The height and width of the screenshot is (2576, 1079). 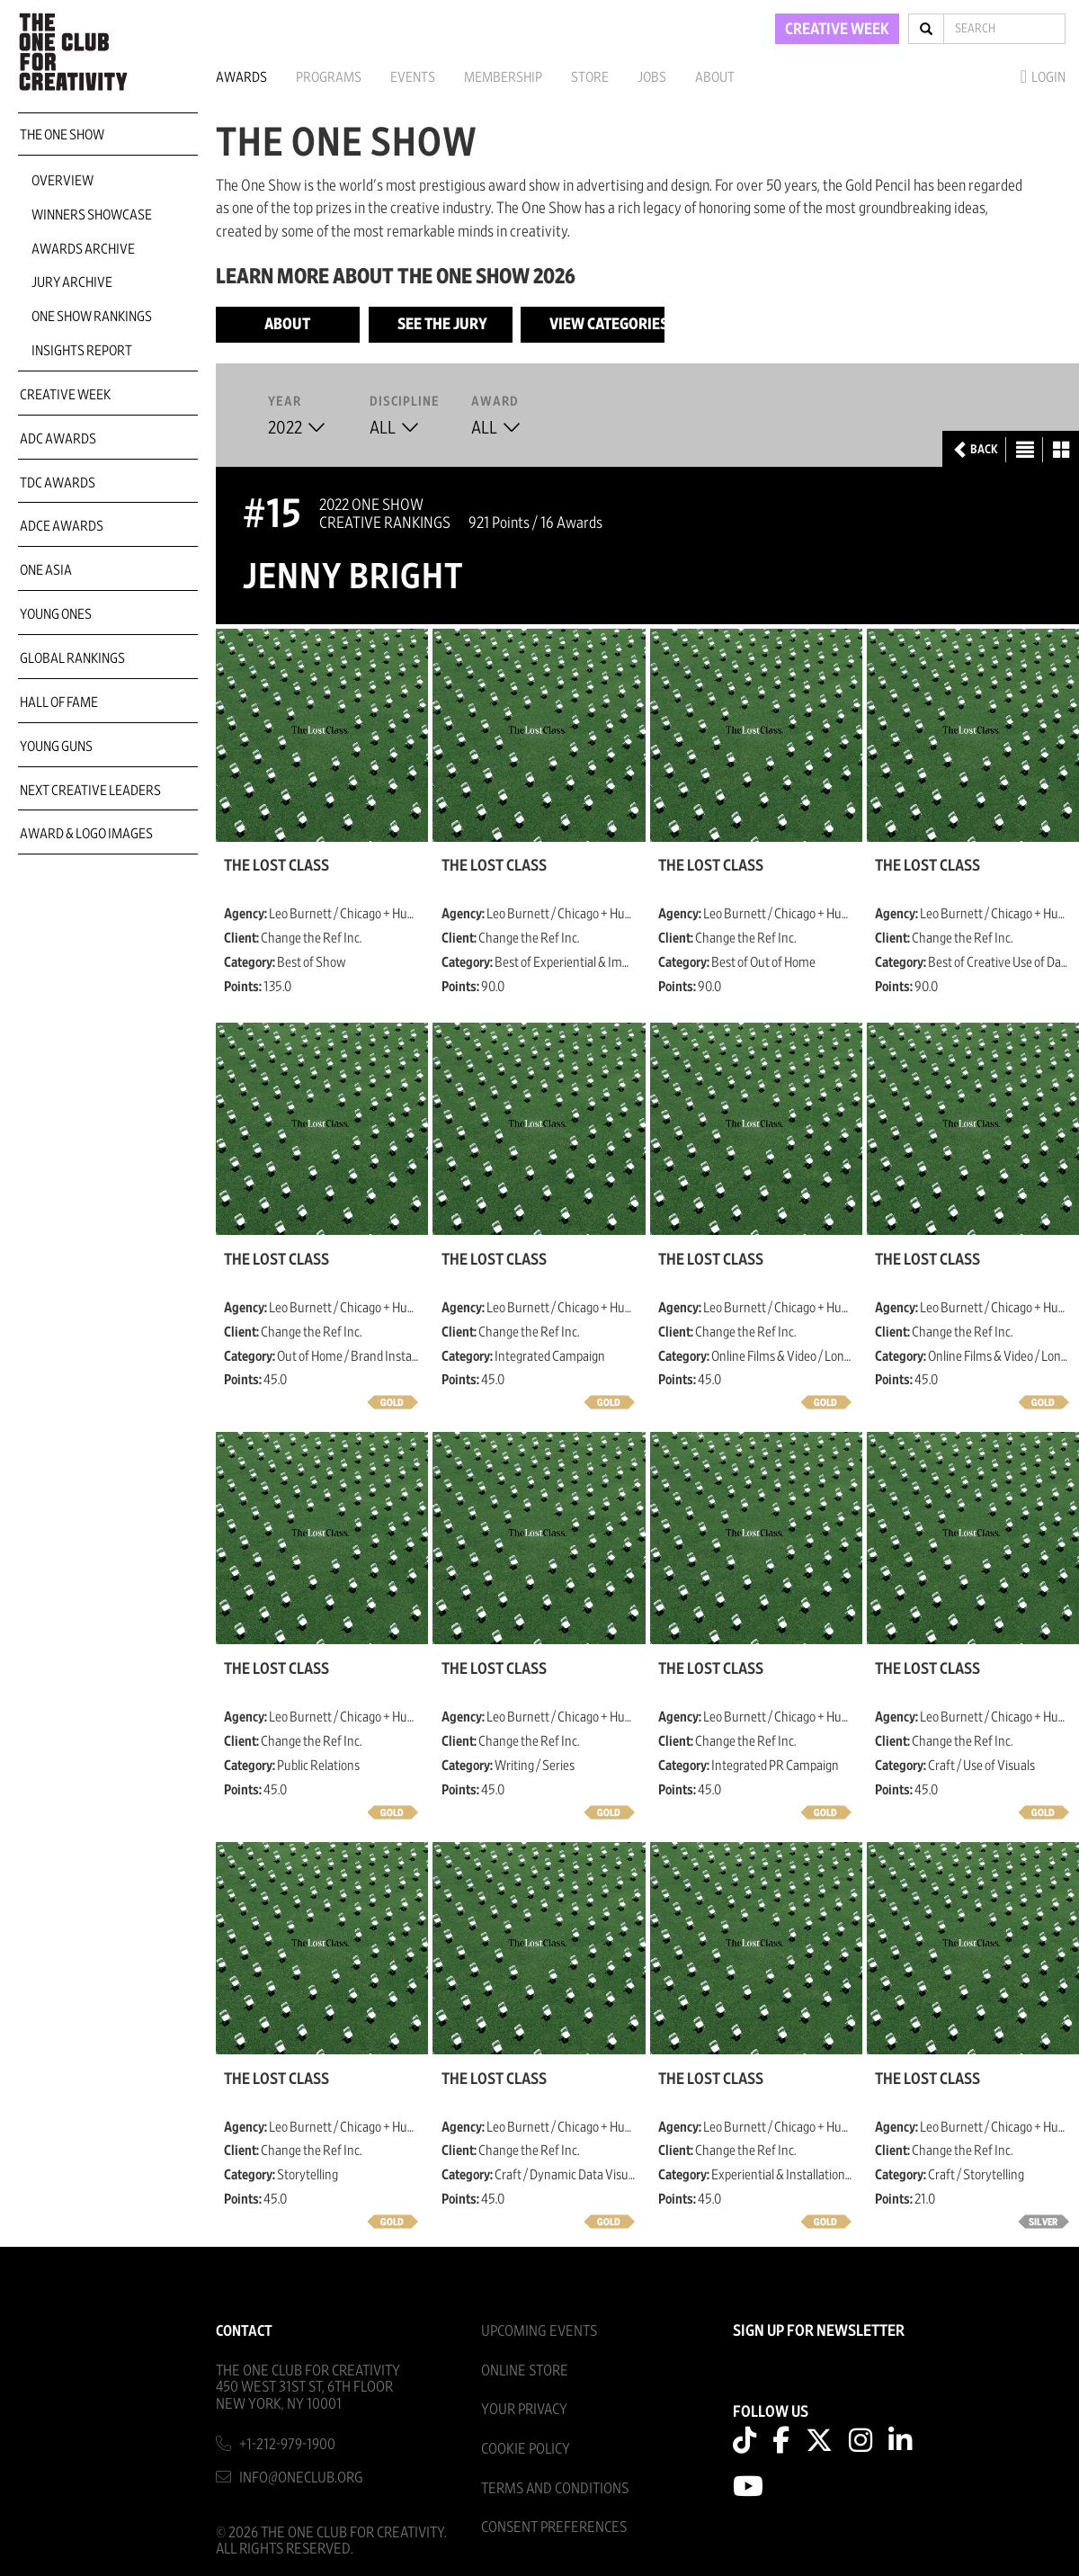 What do you see at coordinates (590, 77) in the screenshot?
I see `Store` at bounding box center [590, 77].